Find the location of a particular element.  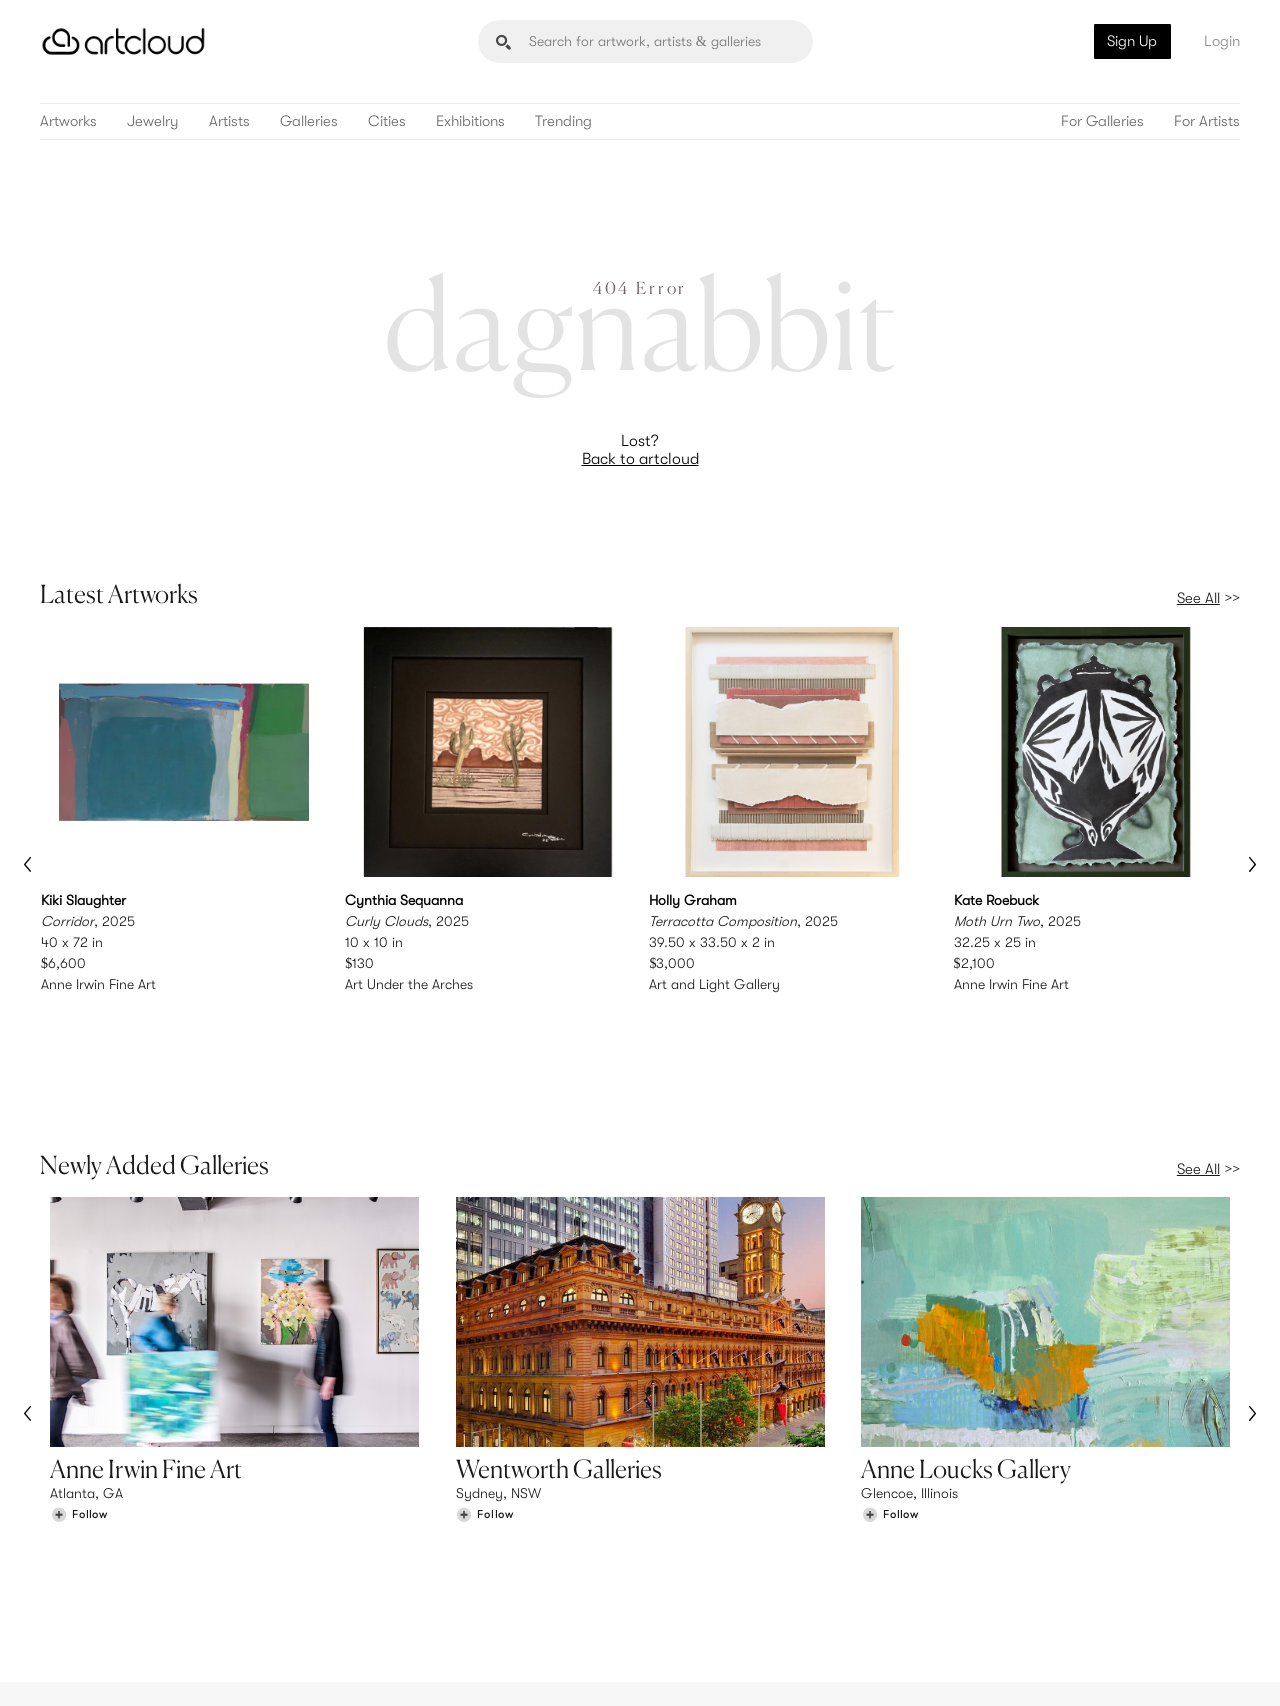

Support is located at coordinates (384, 1584).